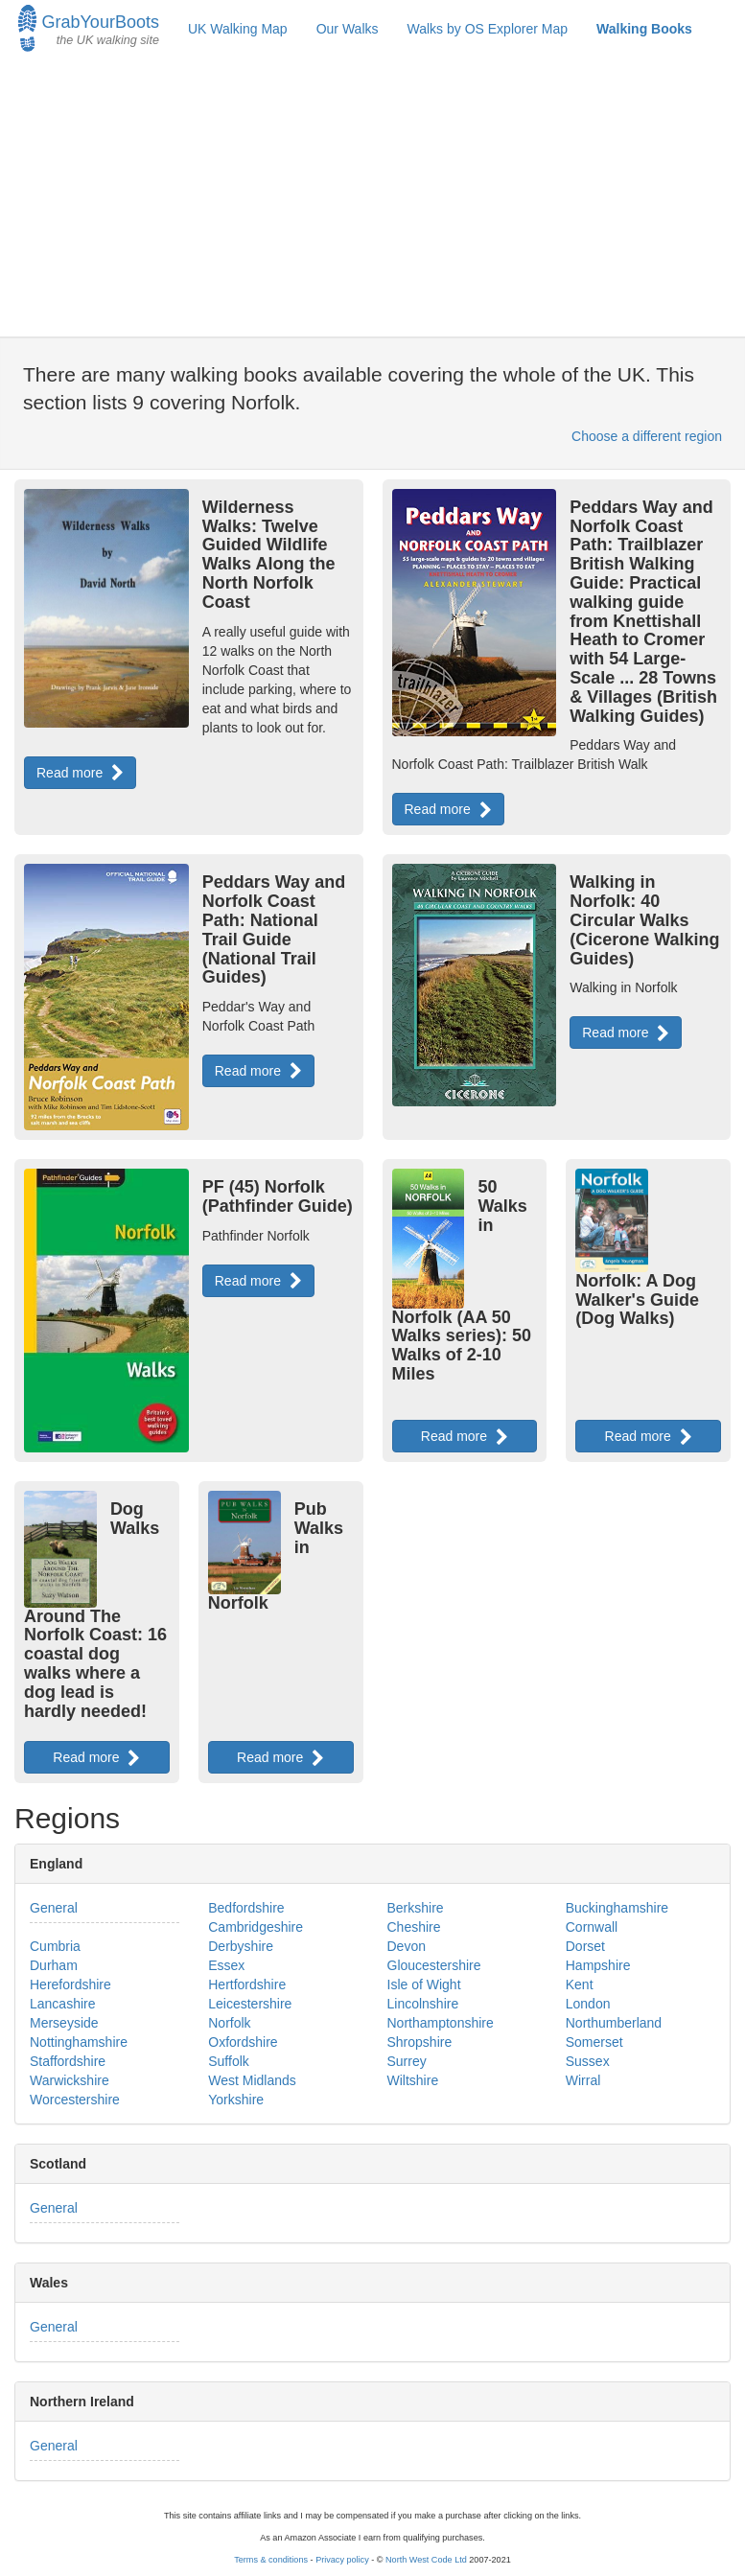 The height and width of the screenshot is (2576, 745). What do you see at coordinates (252, 2080) in the screenshot?
I see `West Midlands` at bounding box center [252, 2080].